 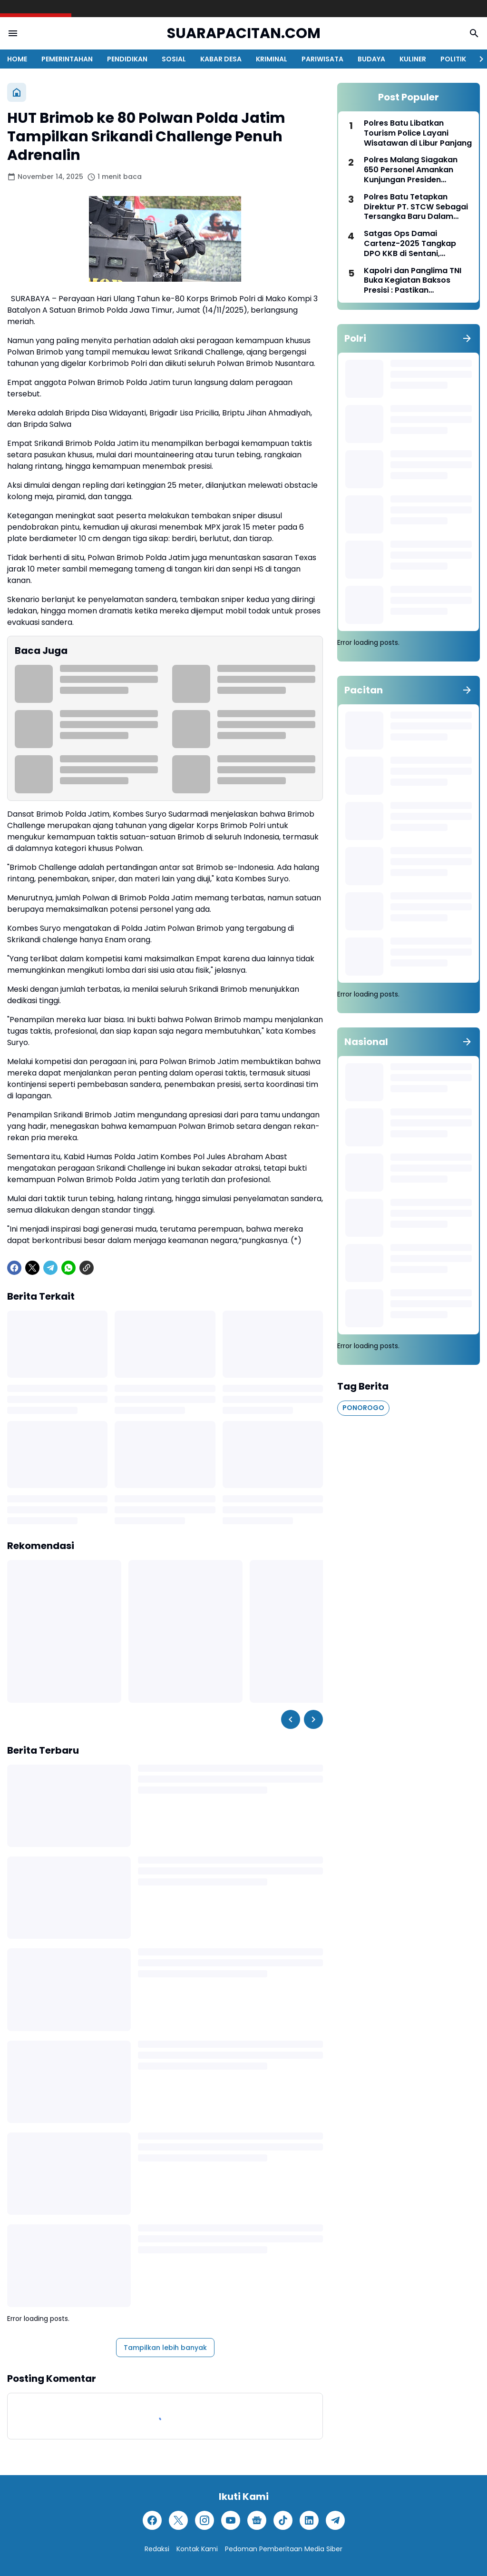 What do you see at coordinates (204, 2520) in the screenshot?
I see `[Instagram]` at bounding box center [204, 2520].